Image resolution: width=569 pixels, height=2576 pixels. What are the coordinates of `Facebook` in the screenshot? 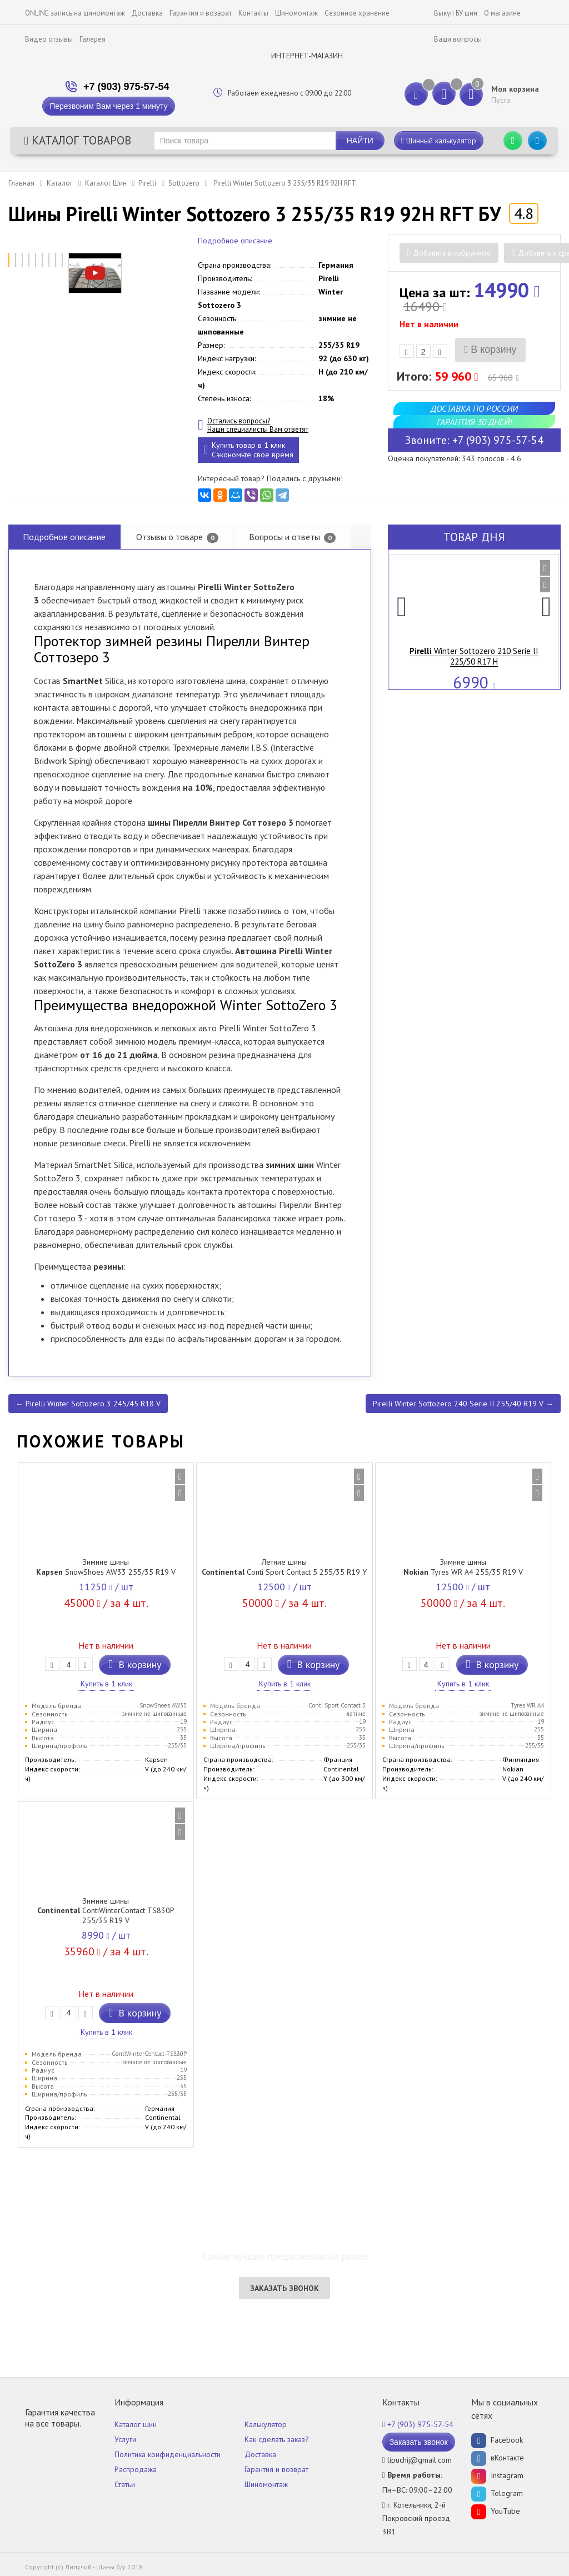 It's located at (497, 2440).